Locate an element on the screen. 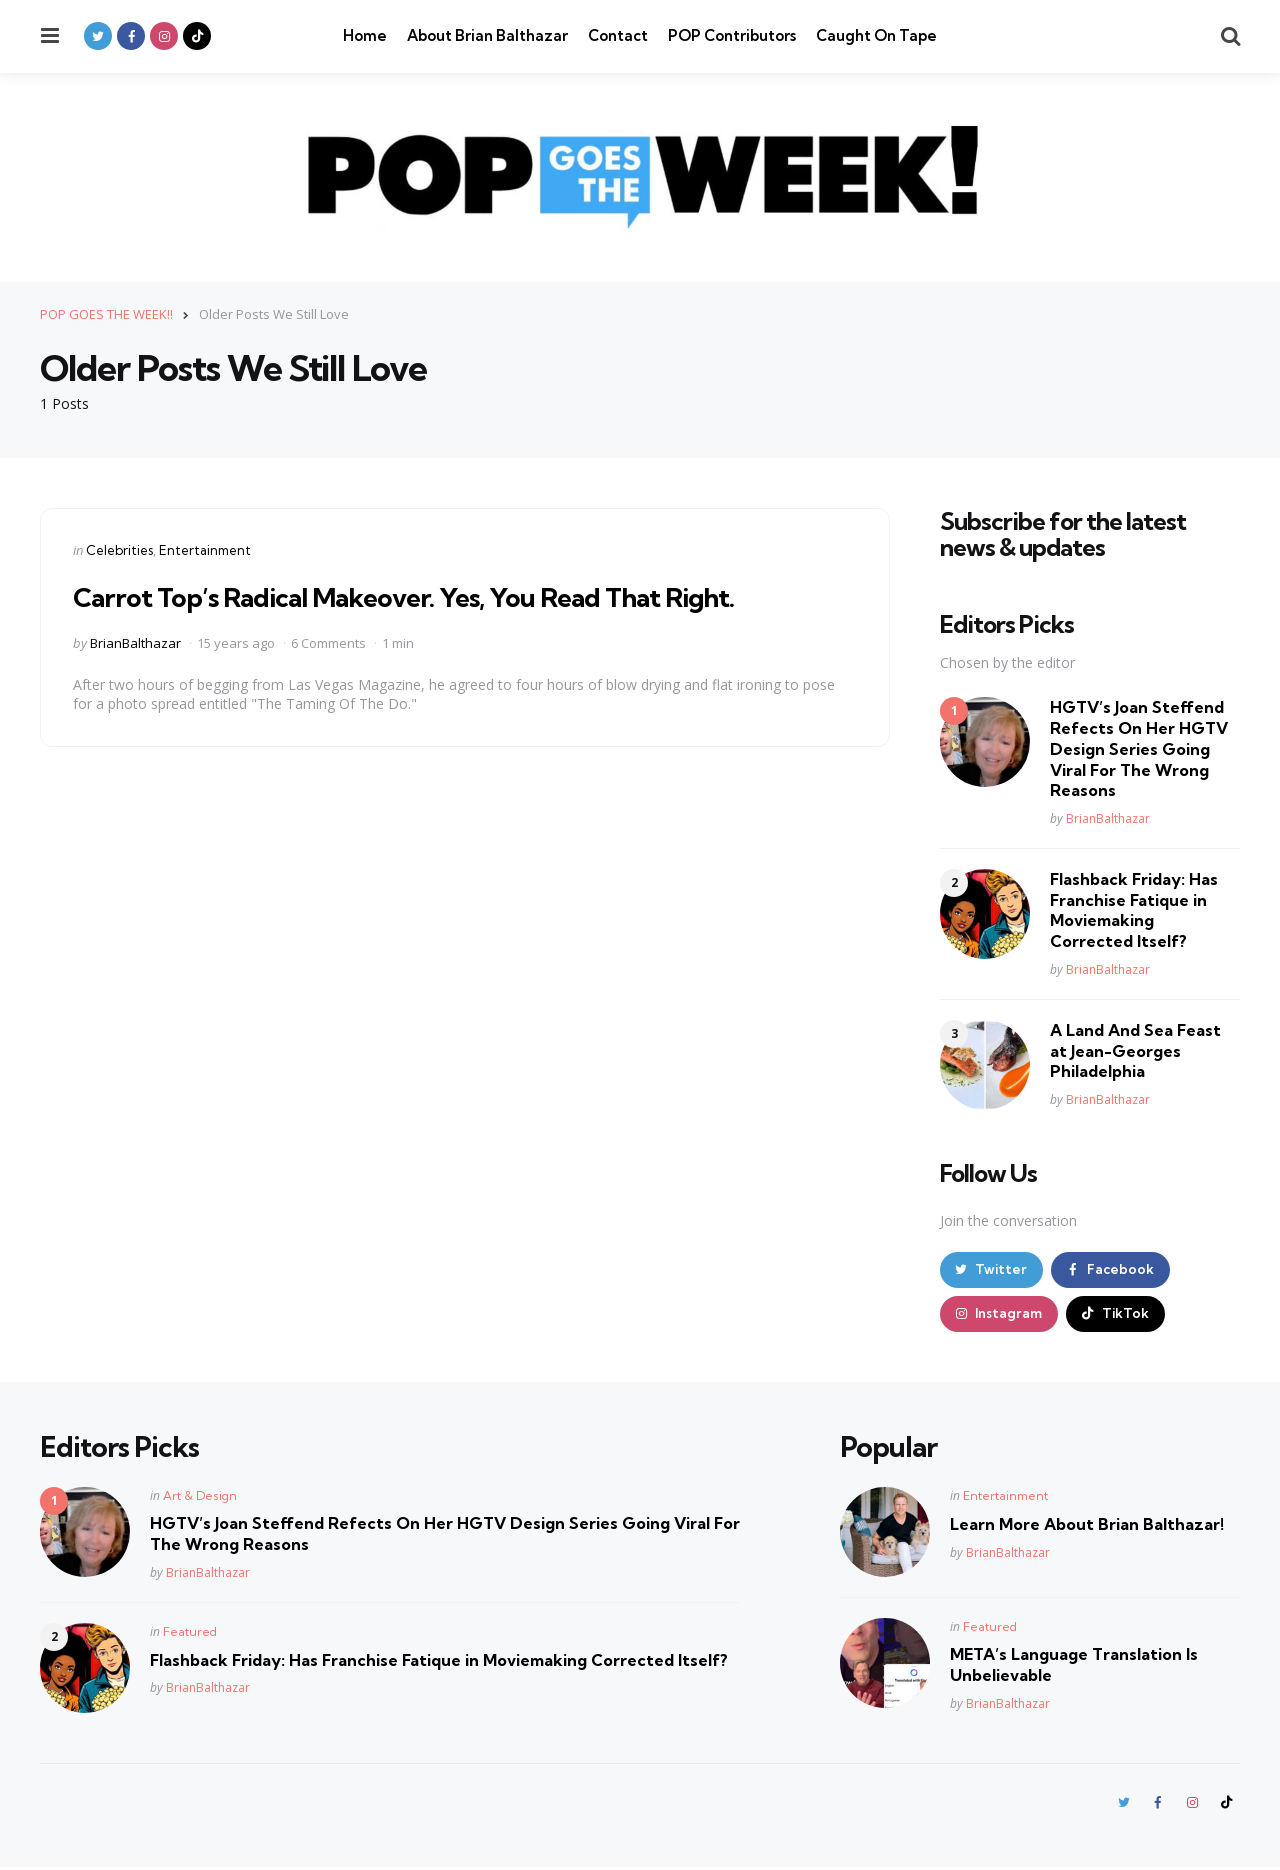 Image resolution: width=1280 pixels, height=1870 pixels. Celebrities is located at coordinates (119, 549).